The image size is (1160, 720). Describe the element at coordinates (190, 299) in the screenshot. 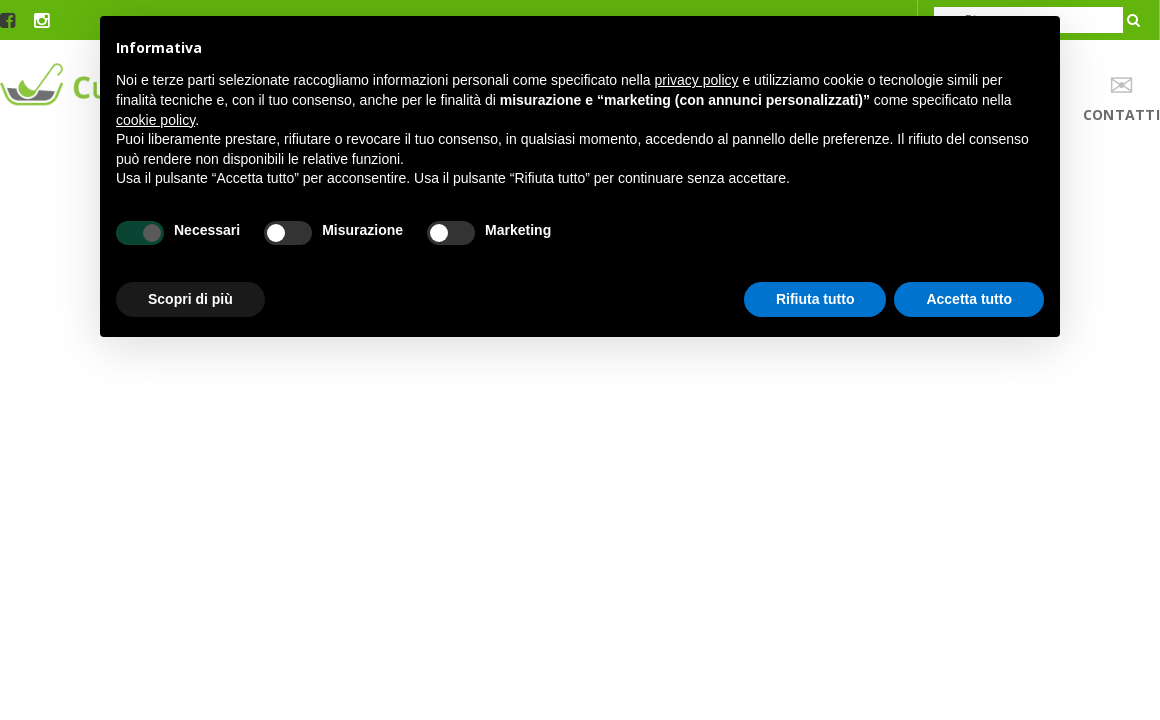

I see `Scopri di più [button]` at that location.